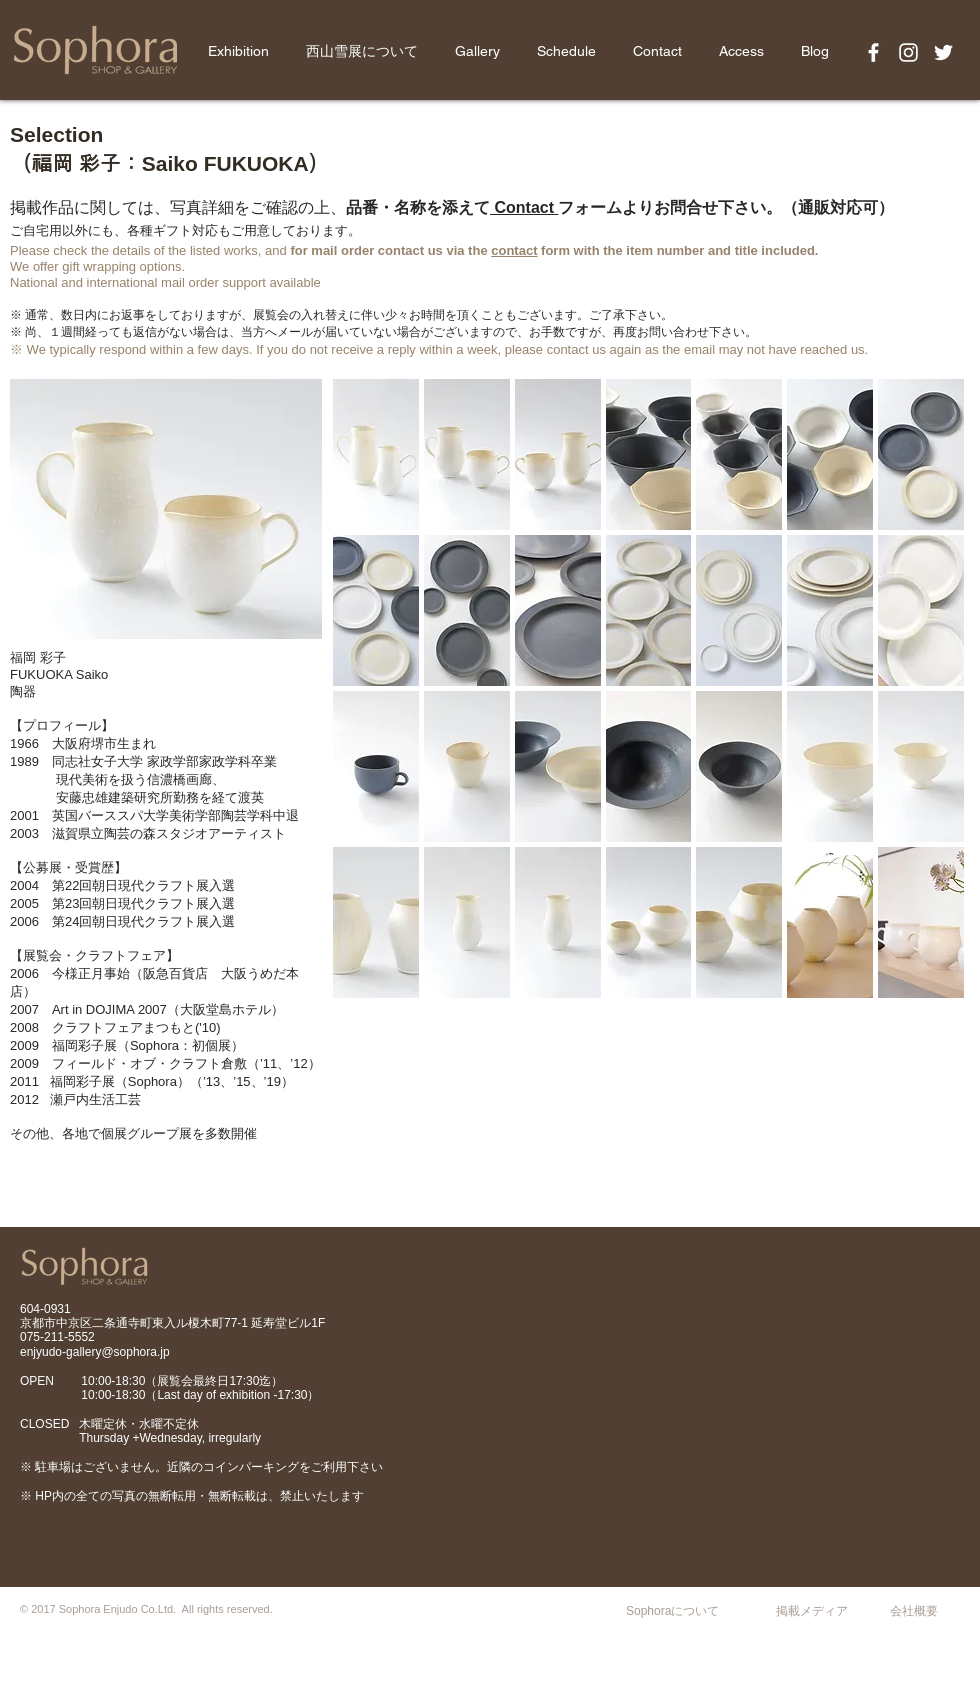 Image resolution: width=980 pixels, height=1692 pixels. I want to click on contact, so click(514, 250).